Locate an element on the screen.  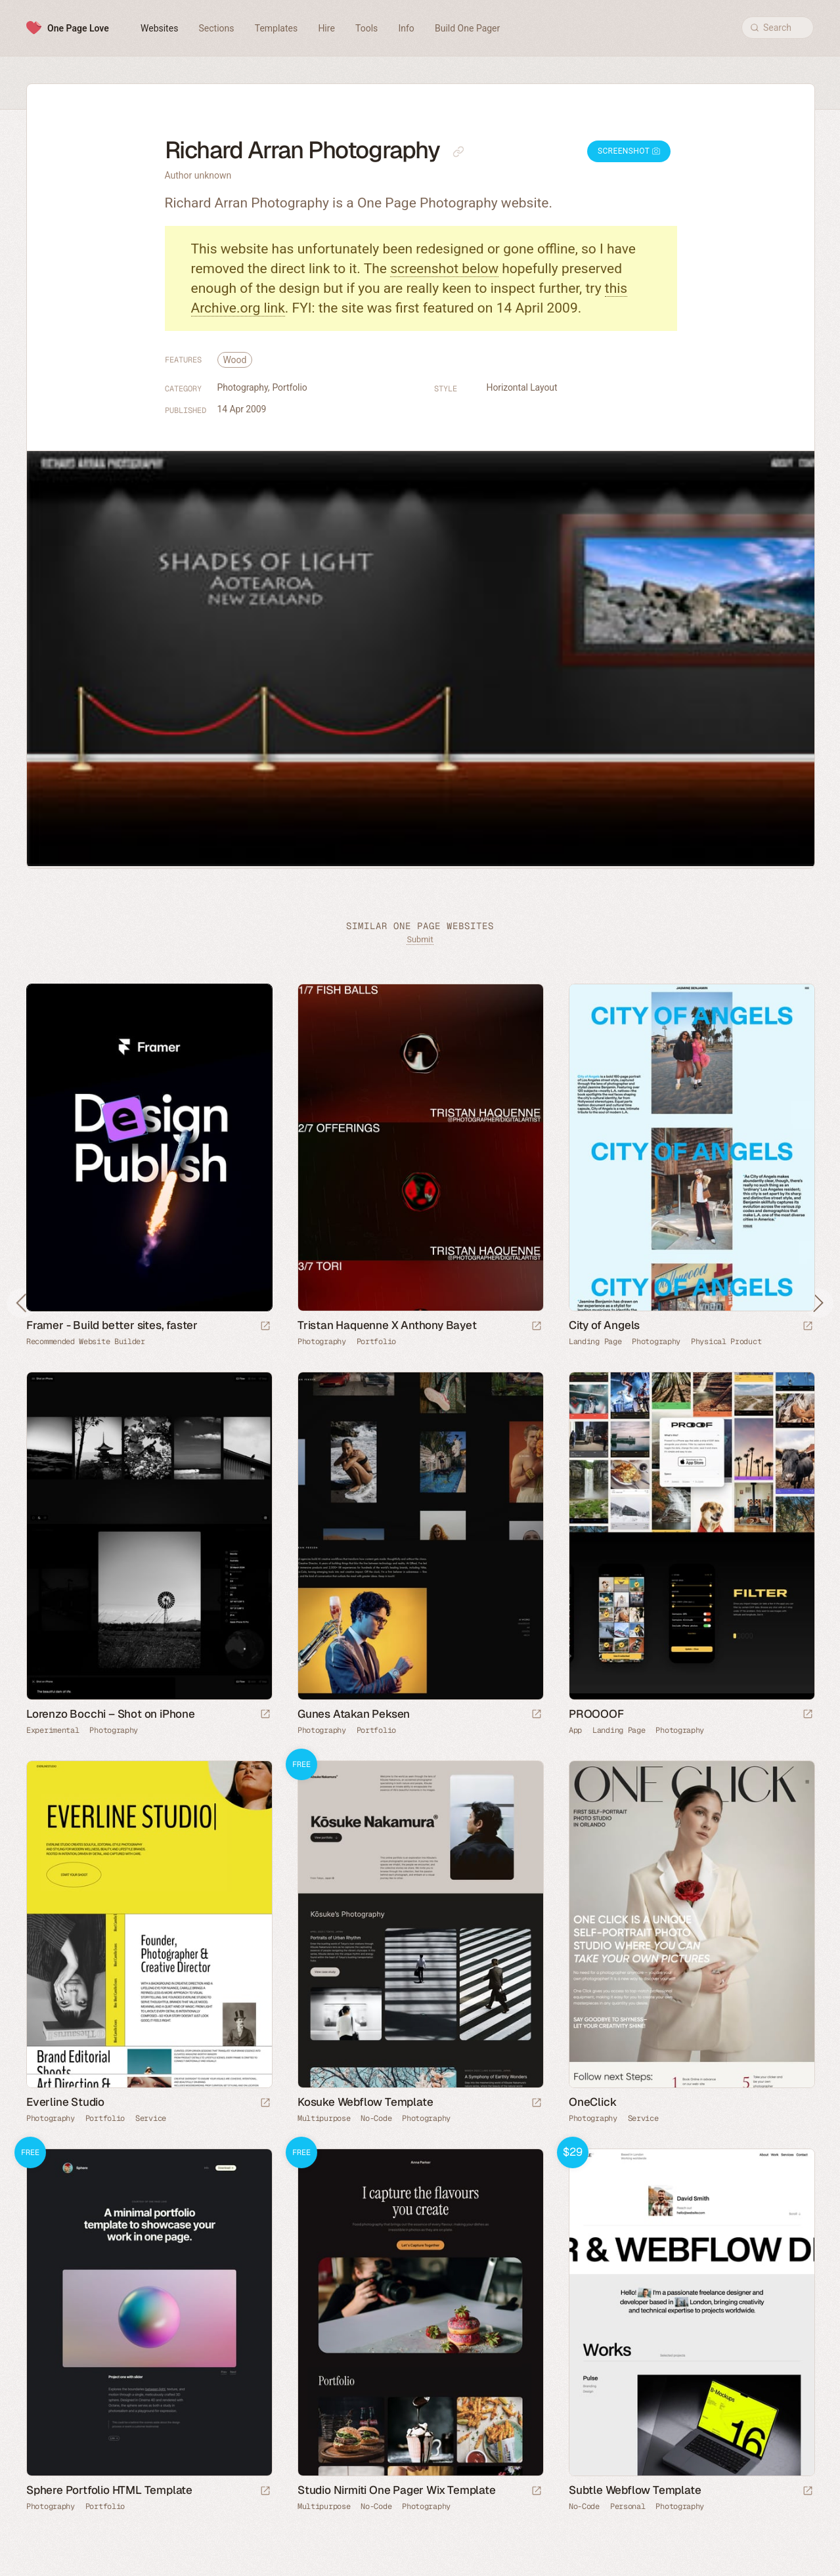
Experimental is located at coordinates (52, 1730).